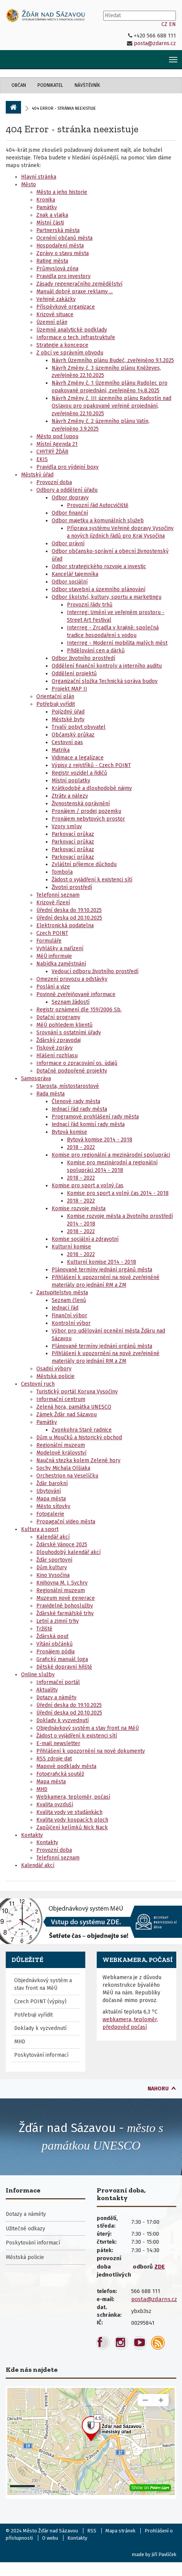 This screenshot has width=182, height=2576. What do you see at coordinates (68, 1552) in the screenshot?
I see `Dlouhodobý kalendář akcí` at bounding box center [68, 1552].